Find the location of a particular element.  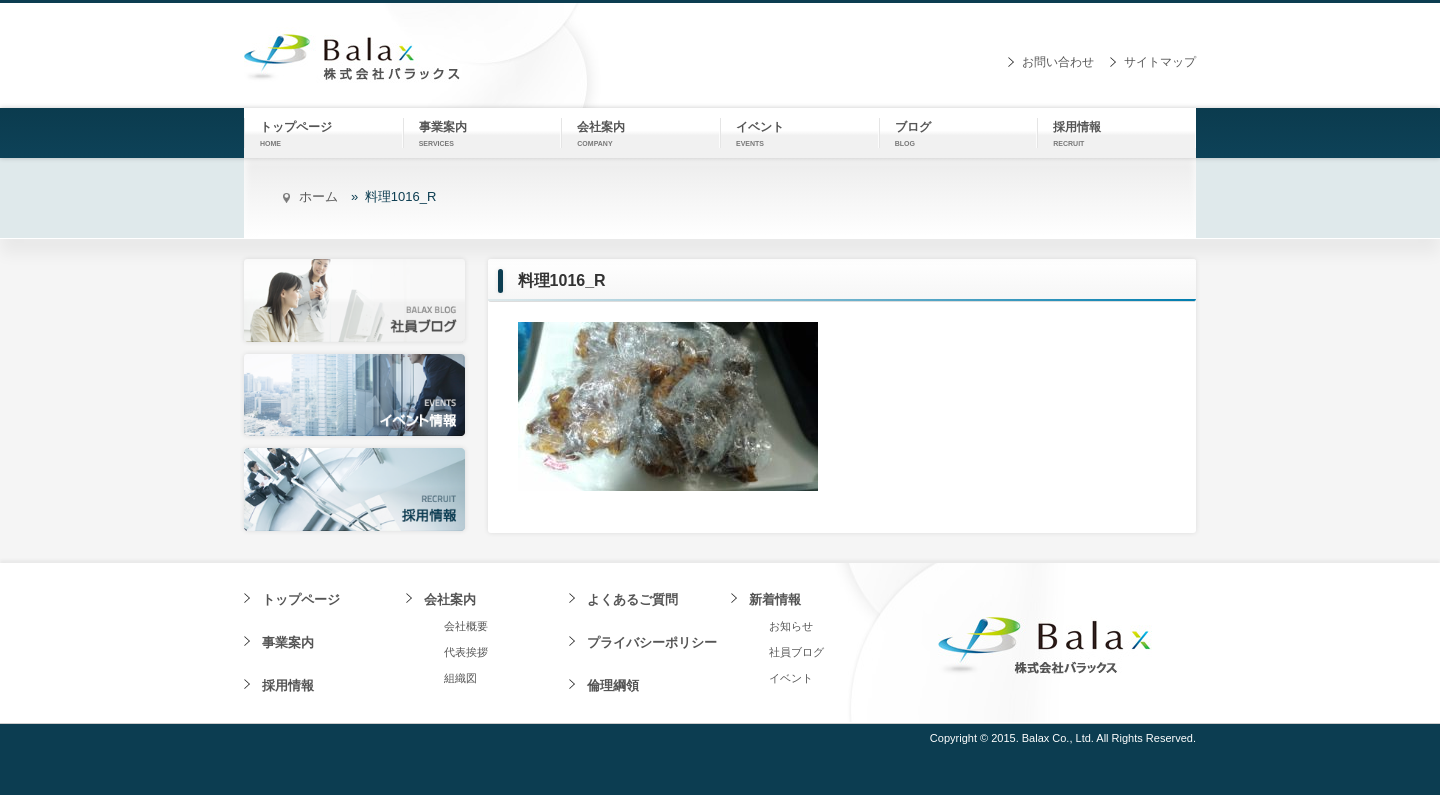

倫理綱領 is located at coordinates (613, 685).